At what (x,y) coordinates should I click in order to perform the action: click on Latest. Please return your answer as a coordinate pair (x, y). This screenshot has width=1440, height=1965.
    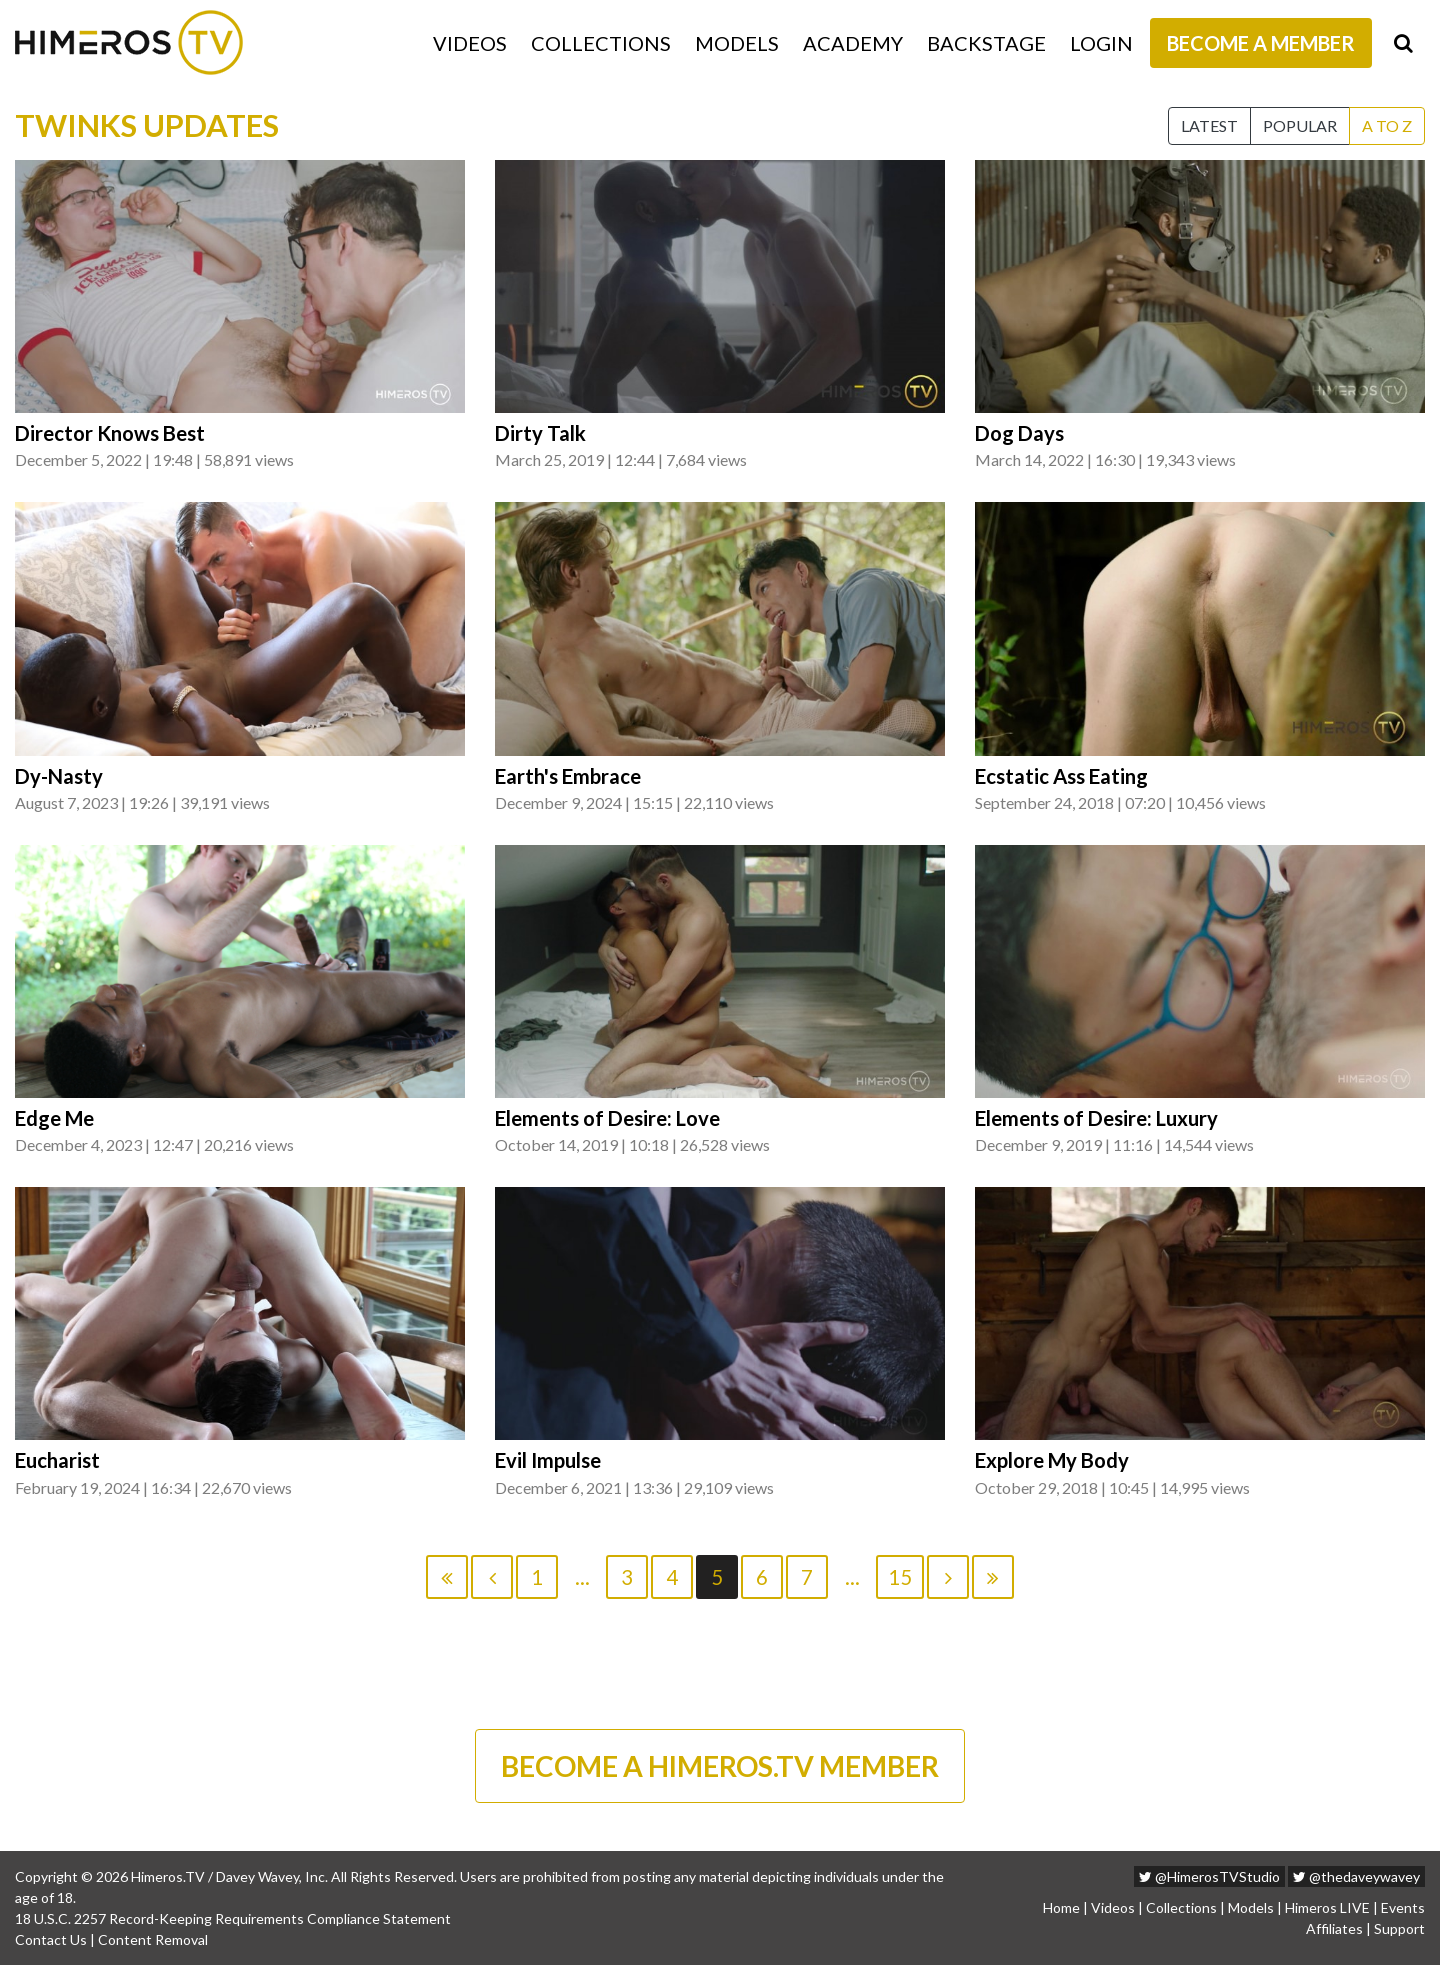
    Looking at the image, I should click on (1209, 125).